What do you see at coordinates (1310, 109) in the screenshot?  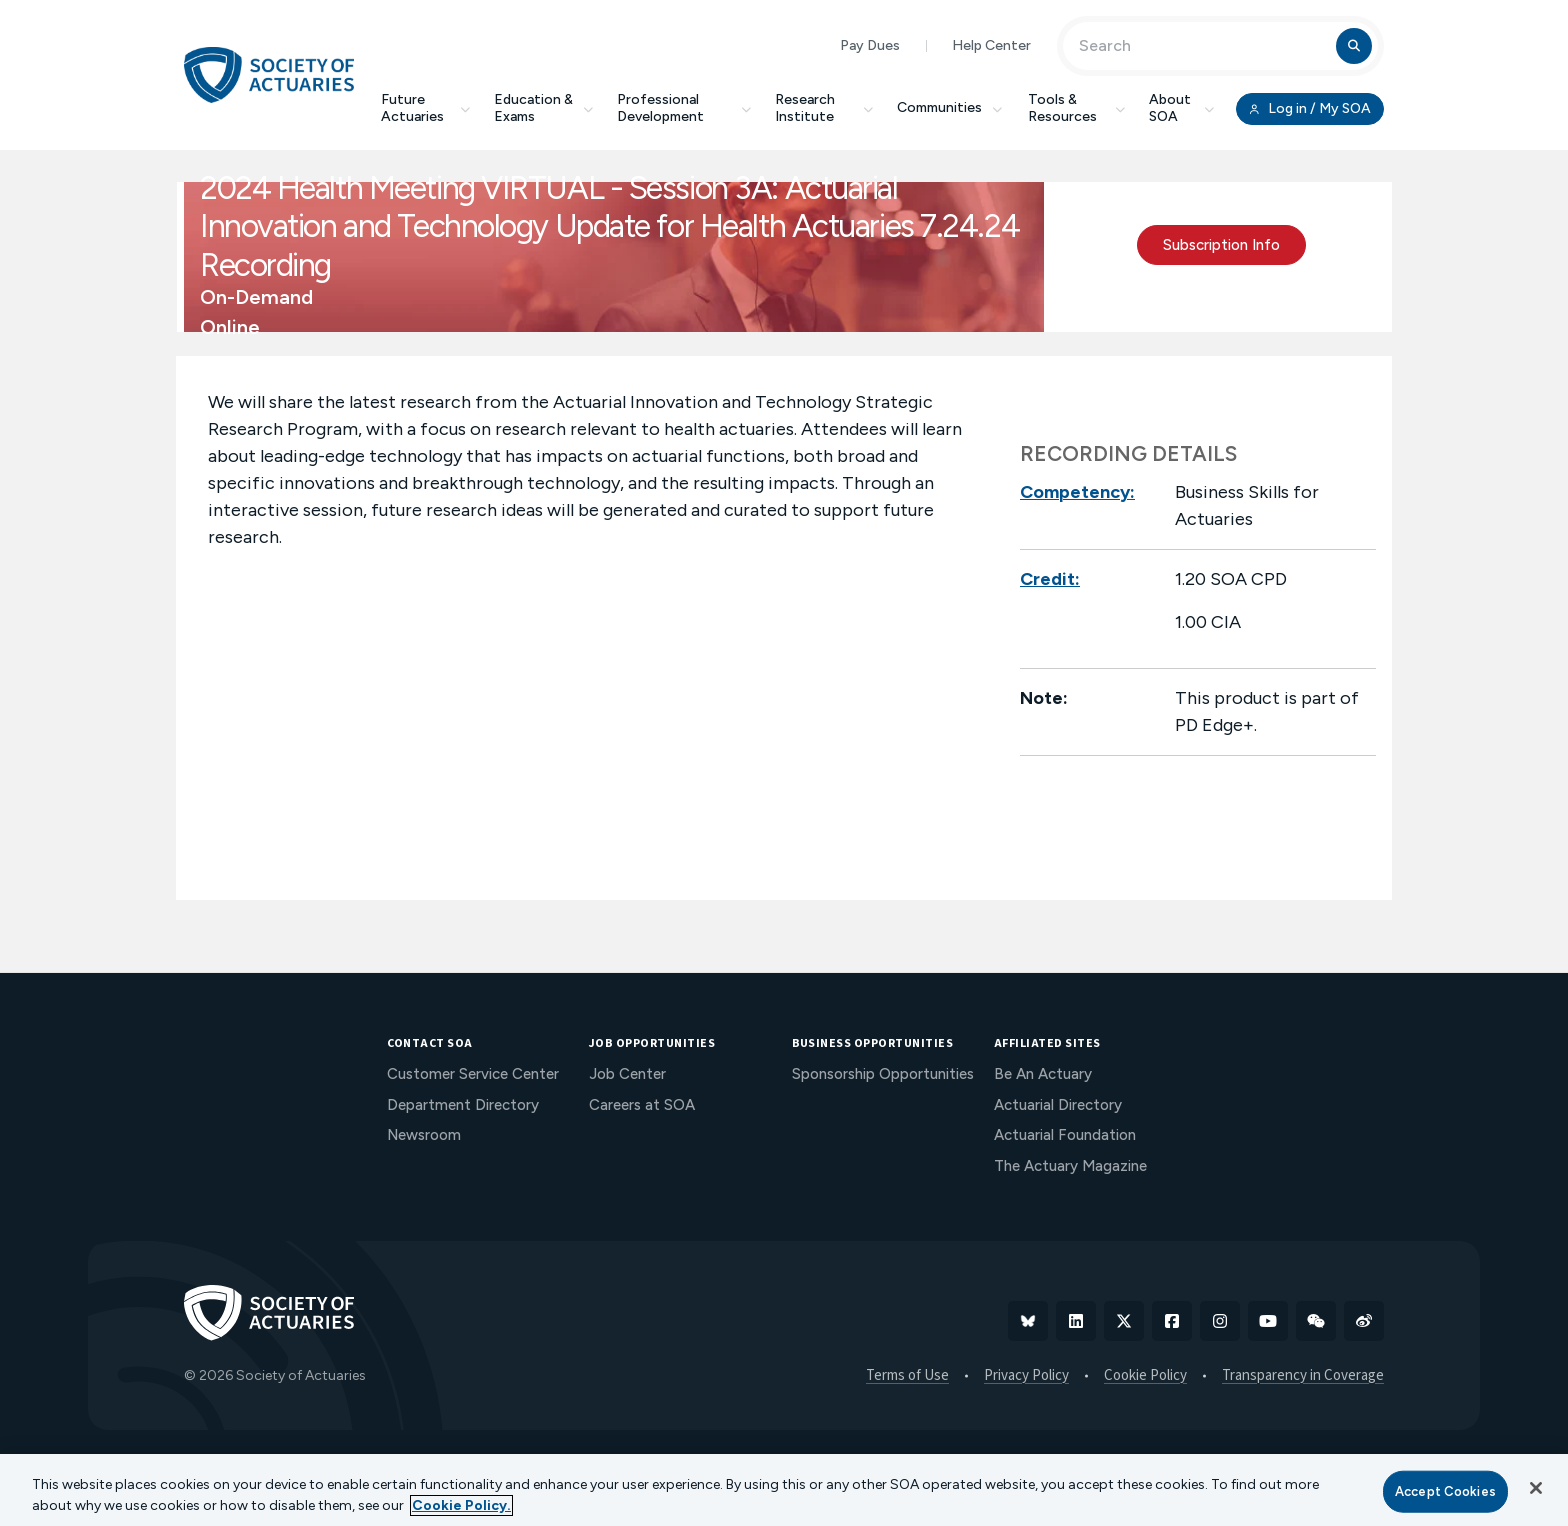 I see `Log in` at bounding box center [1310, 109].